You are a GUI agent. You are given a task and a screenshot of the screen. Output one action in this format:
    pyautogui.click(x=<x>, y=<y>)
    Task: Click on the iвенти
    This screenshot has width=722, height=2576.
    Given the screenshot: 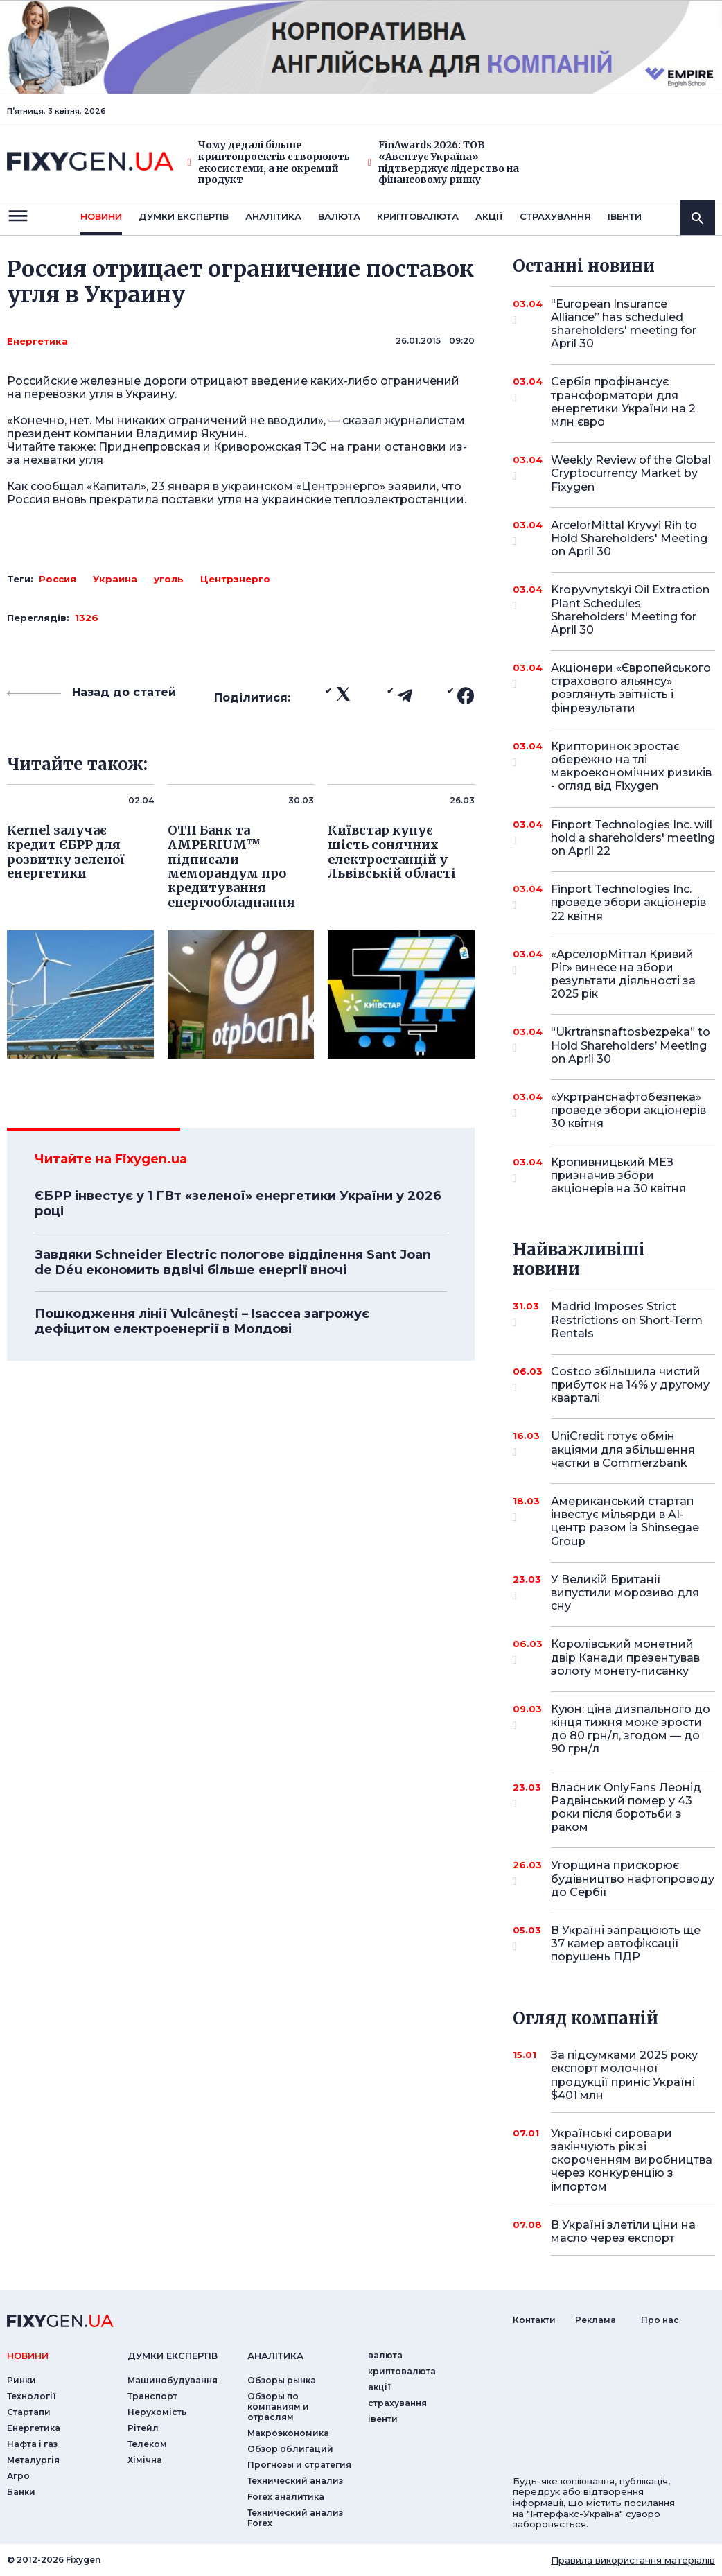 What is the action you would take?
    pyautogui.click(x=625, y=216)
    